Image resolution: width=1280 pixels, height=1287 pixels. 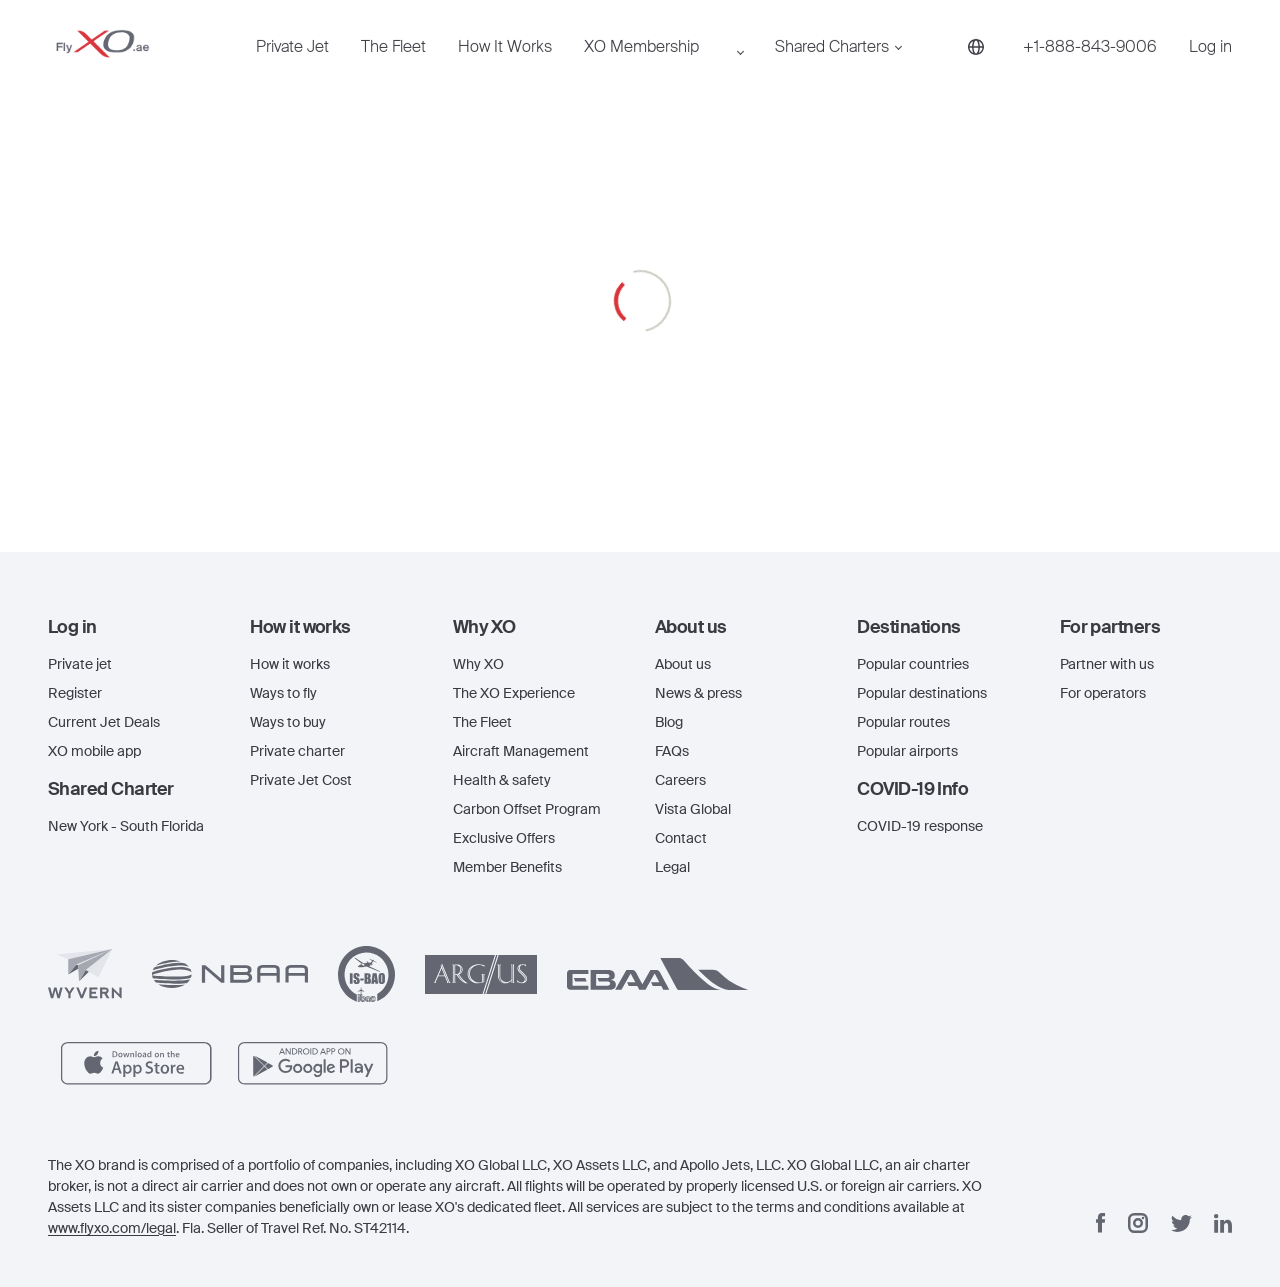 What do you see at coordinates (521, 751) in the screenshot?
I see `Aircraft Management` at bounding box center [521, 751].